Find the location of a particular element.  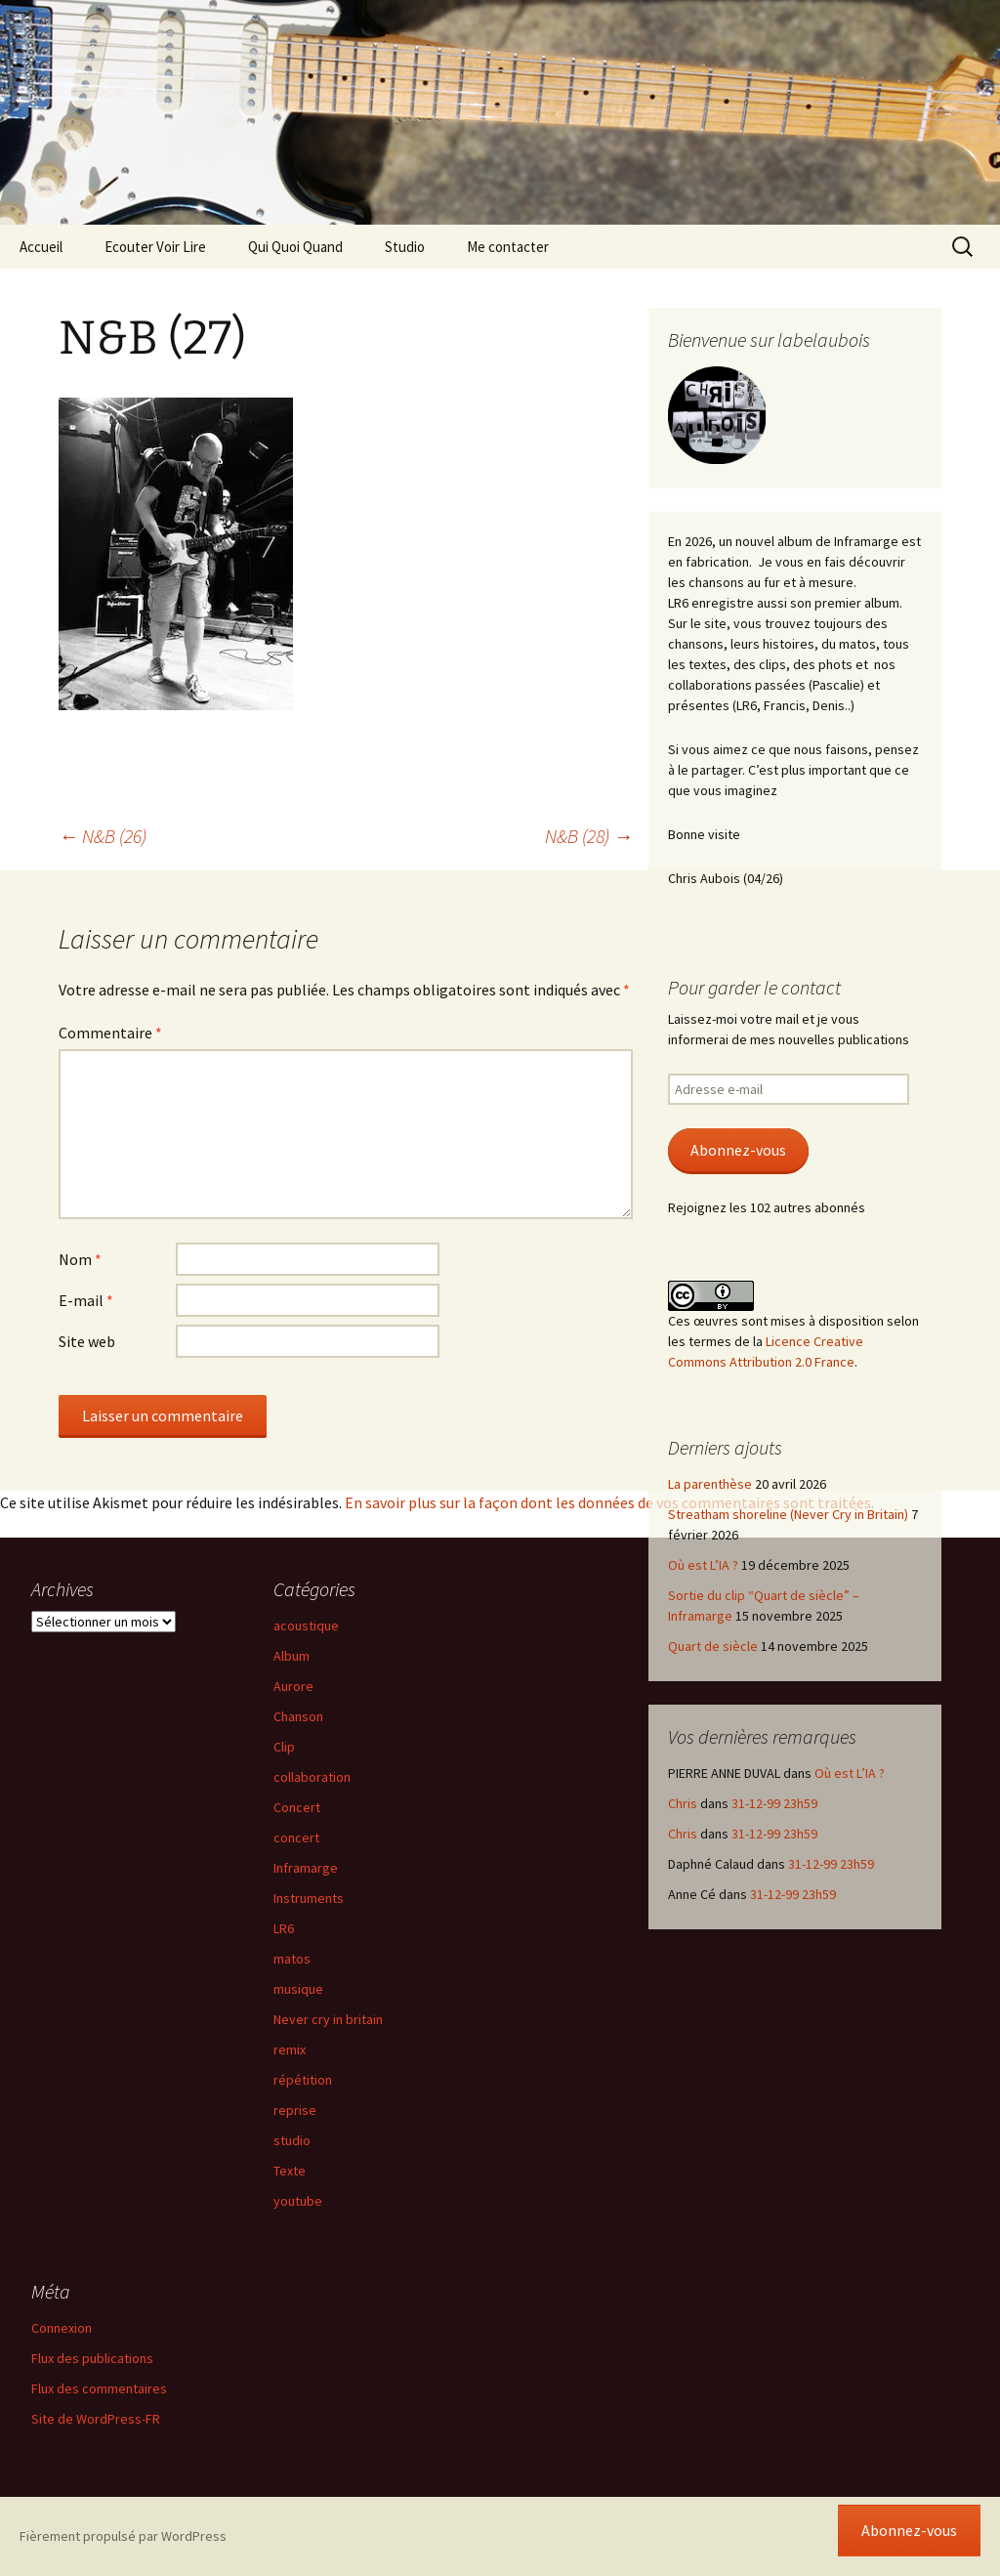

Inframarge is located at coordinates (305, 1868).